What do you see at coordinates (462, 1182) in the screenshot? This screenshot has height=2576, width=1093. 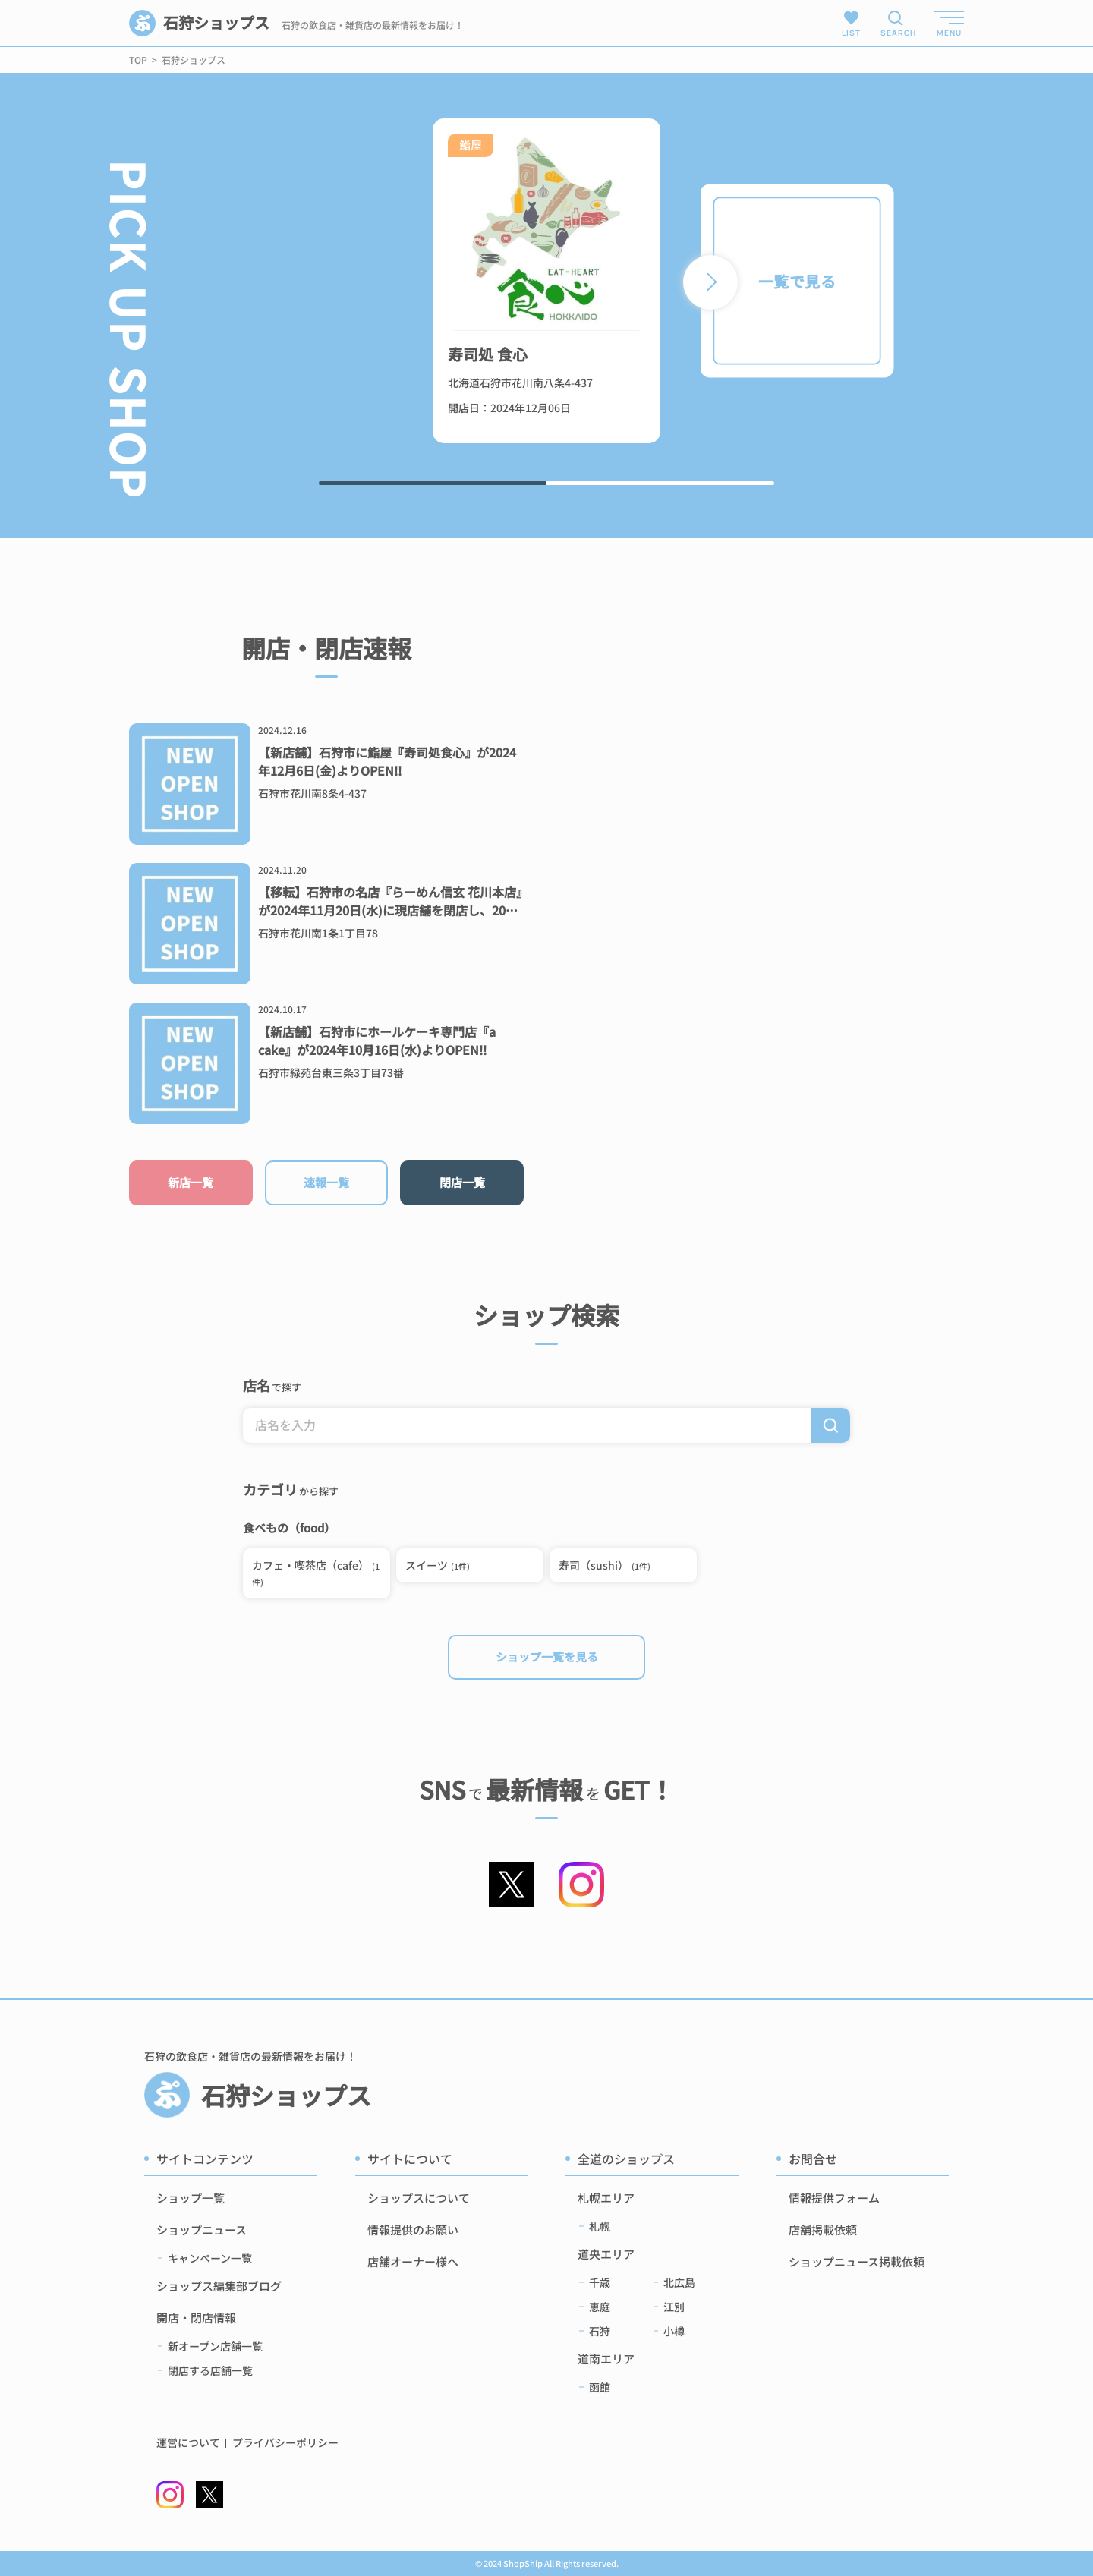 I see `閉店一覧` at bounding box center [462, 1182].